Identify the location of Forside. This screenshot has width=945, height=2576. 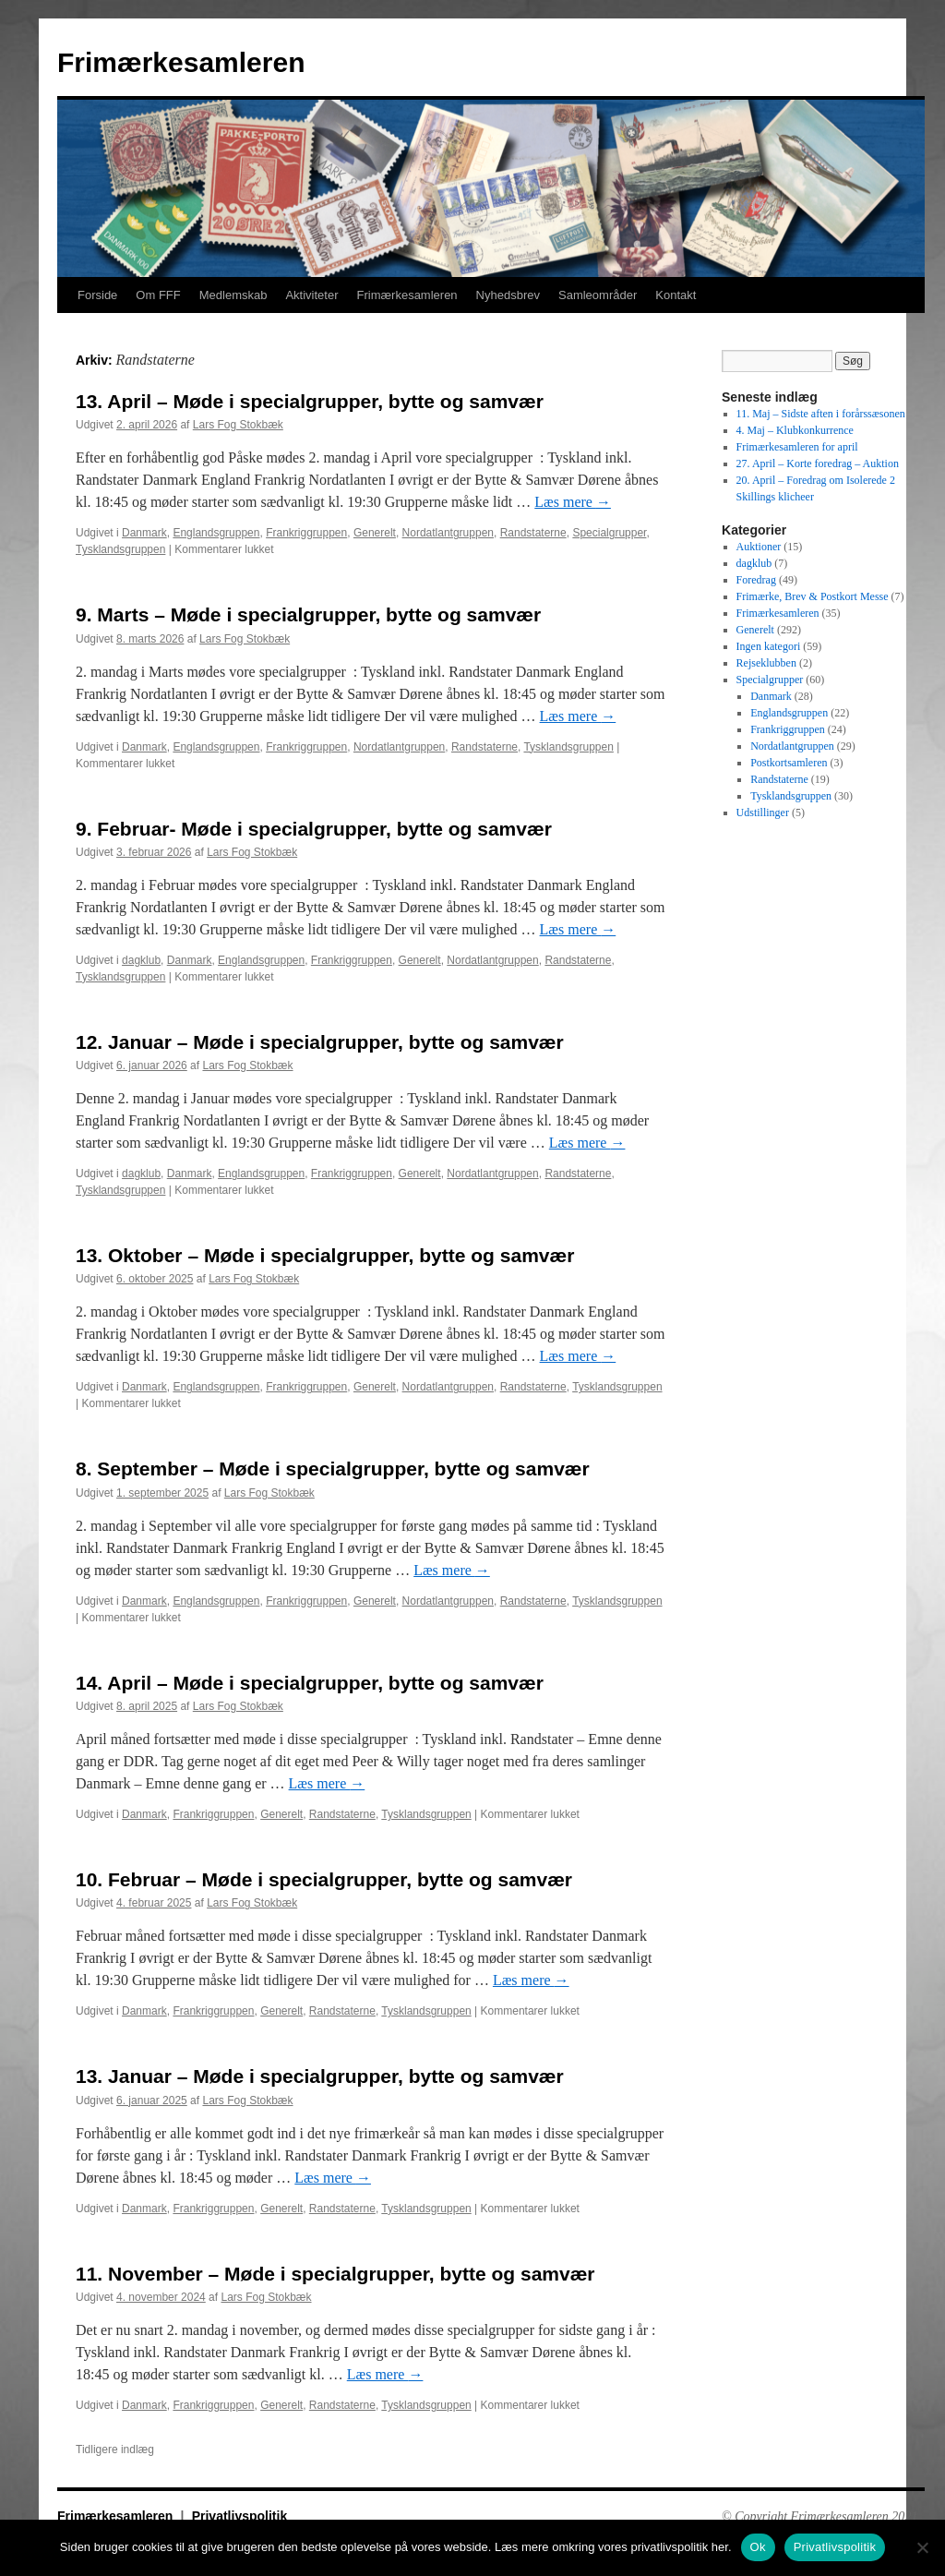
(97, 295).